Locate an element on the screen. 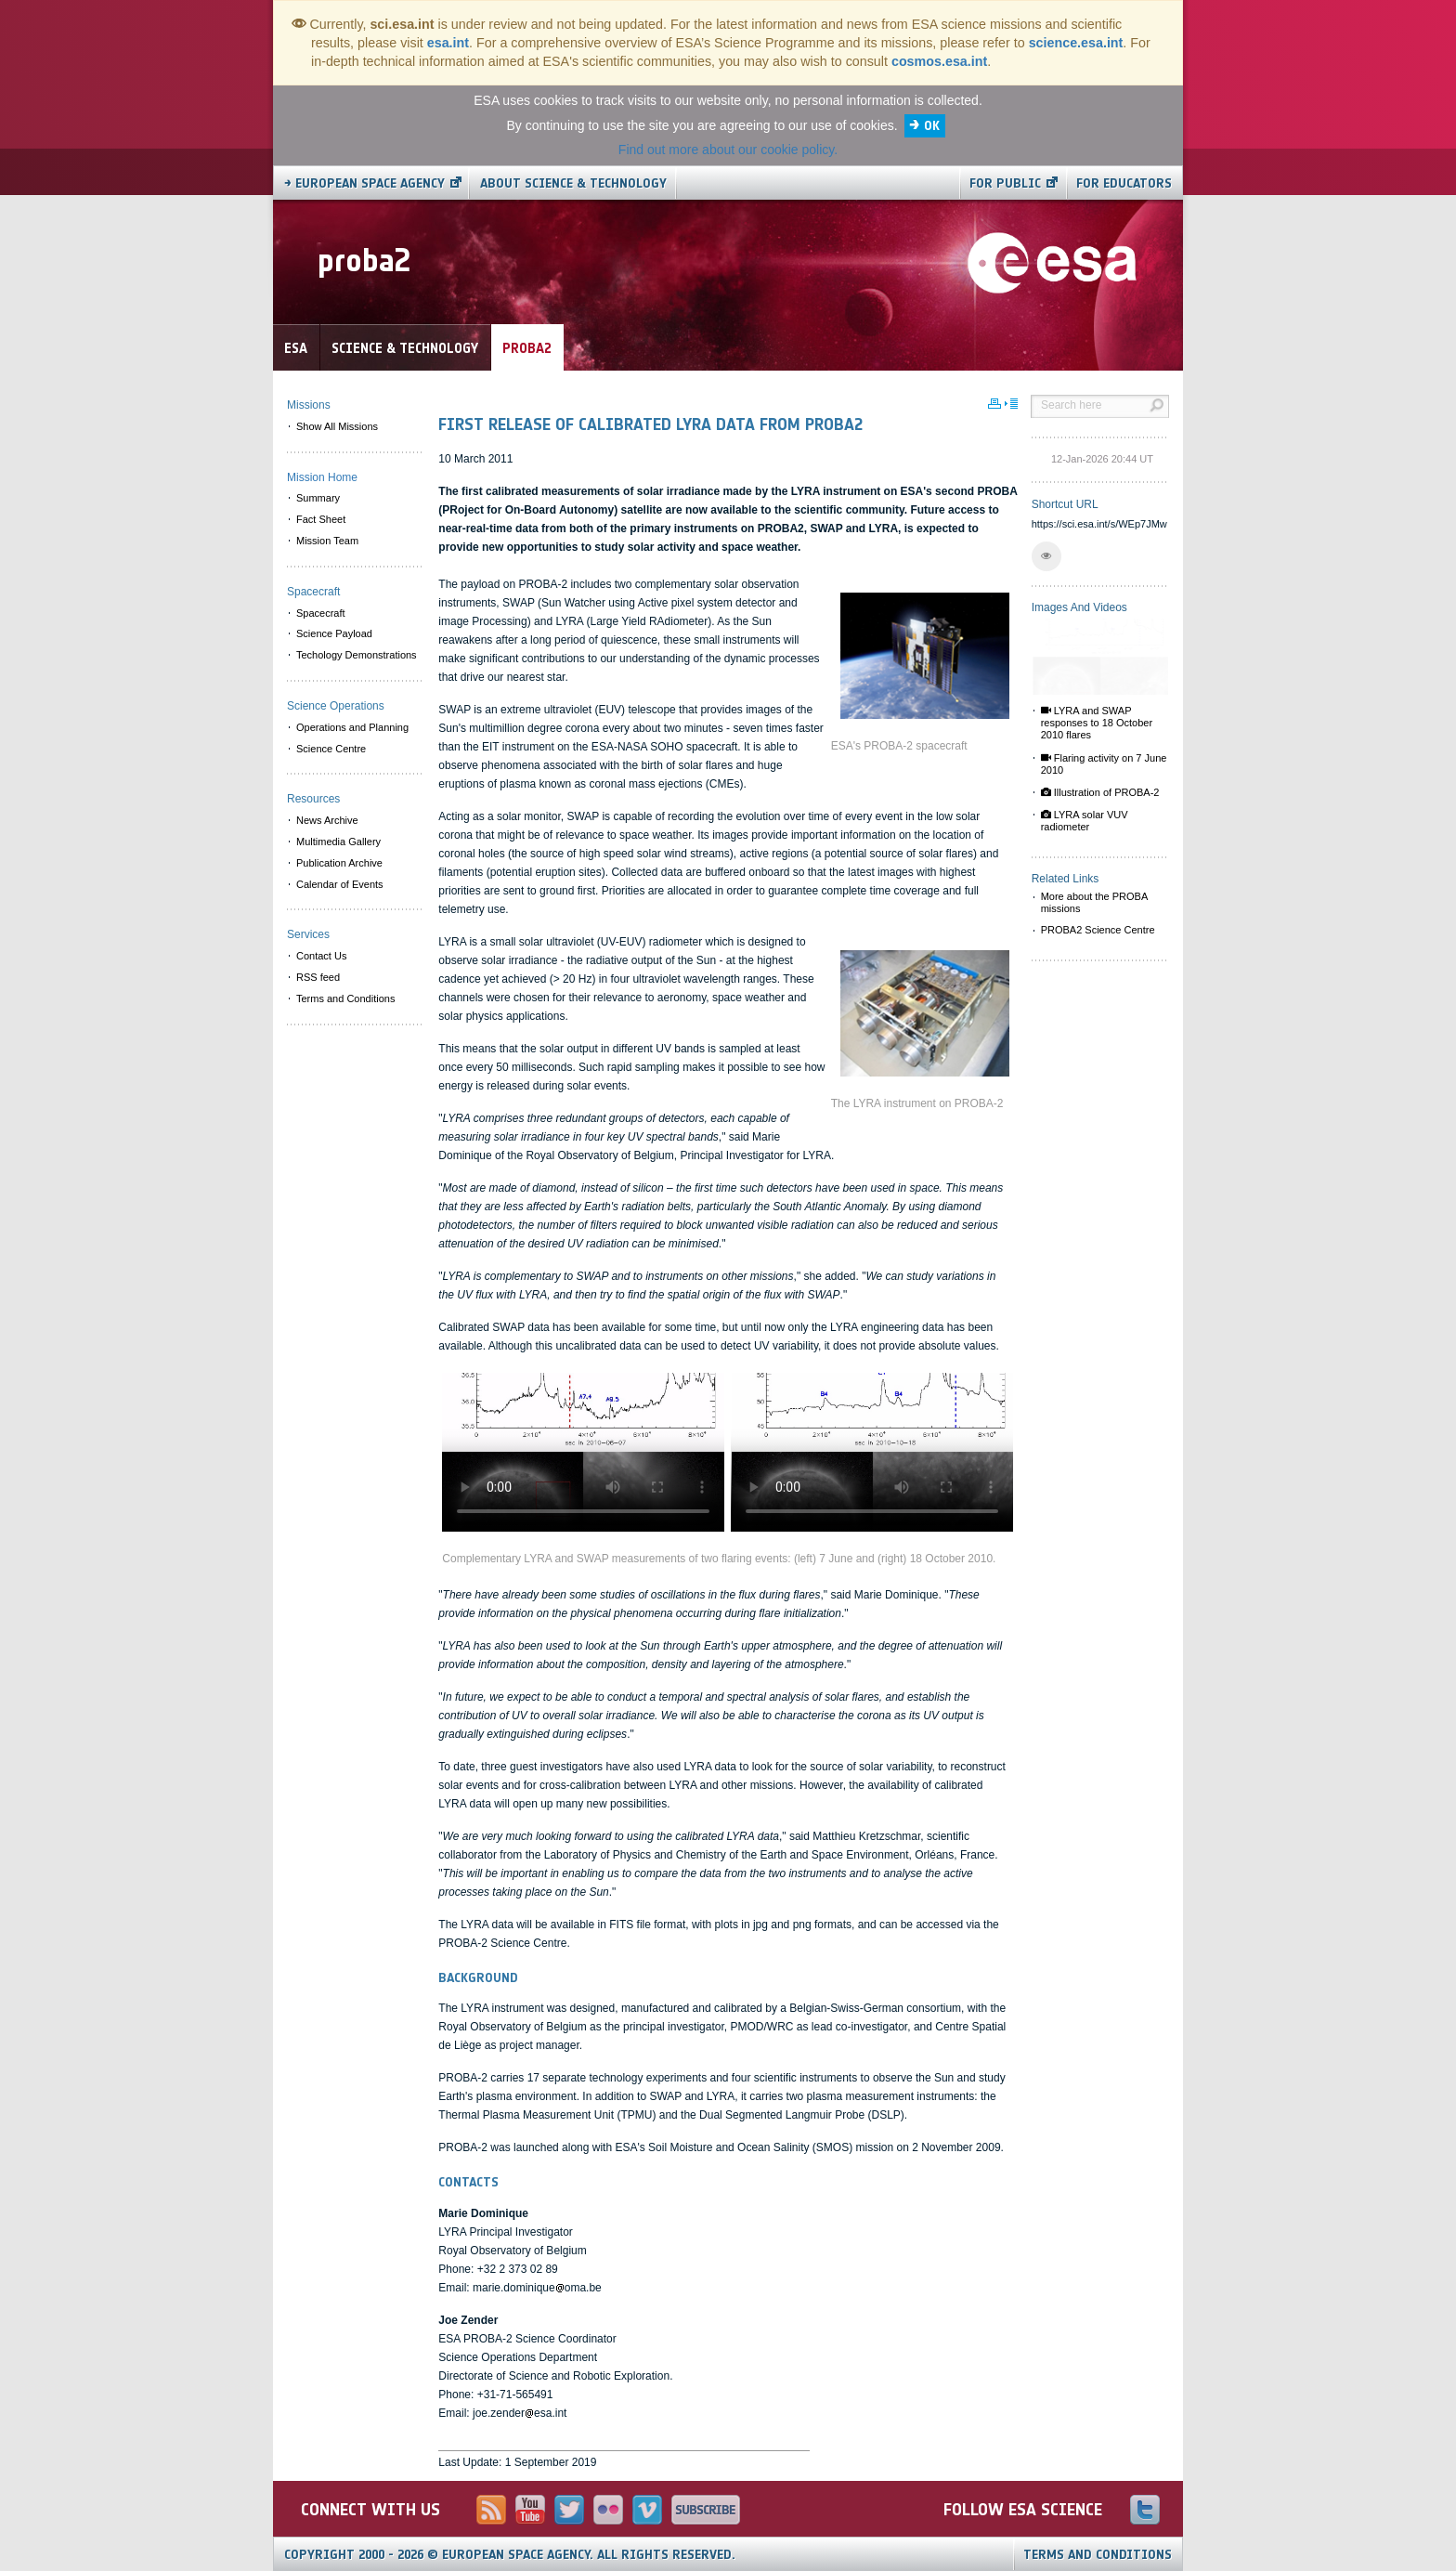  About Science & Technology is located at coordinates (573, 183).